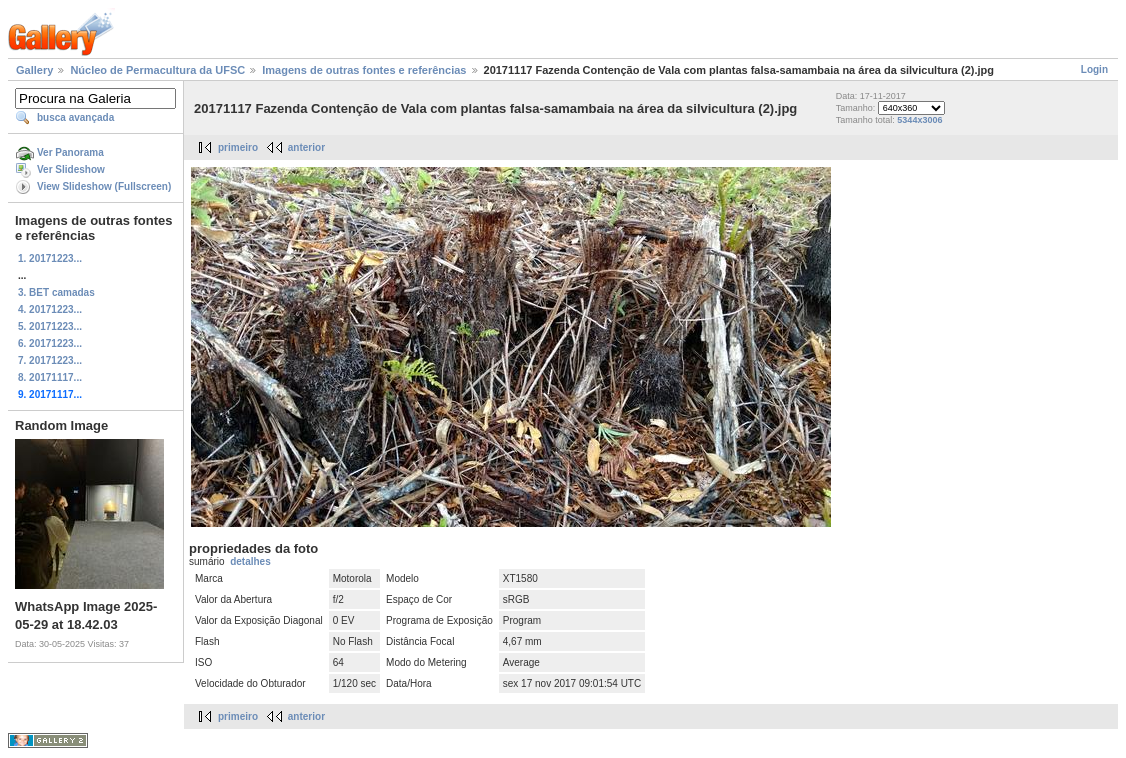 This screenshot has width=1126, height=758. Describe the element at coordinates (157, 70) in the screenshot. I see `Núcleo de Permacultura da UFSC` at that location.